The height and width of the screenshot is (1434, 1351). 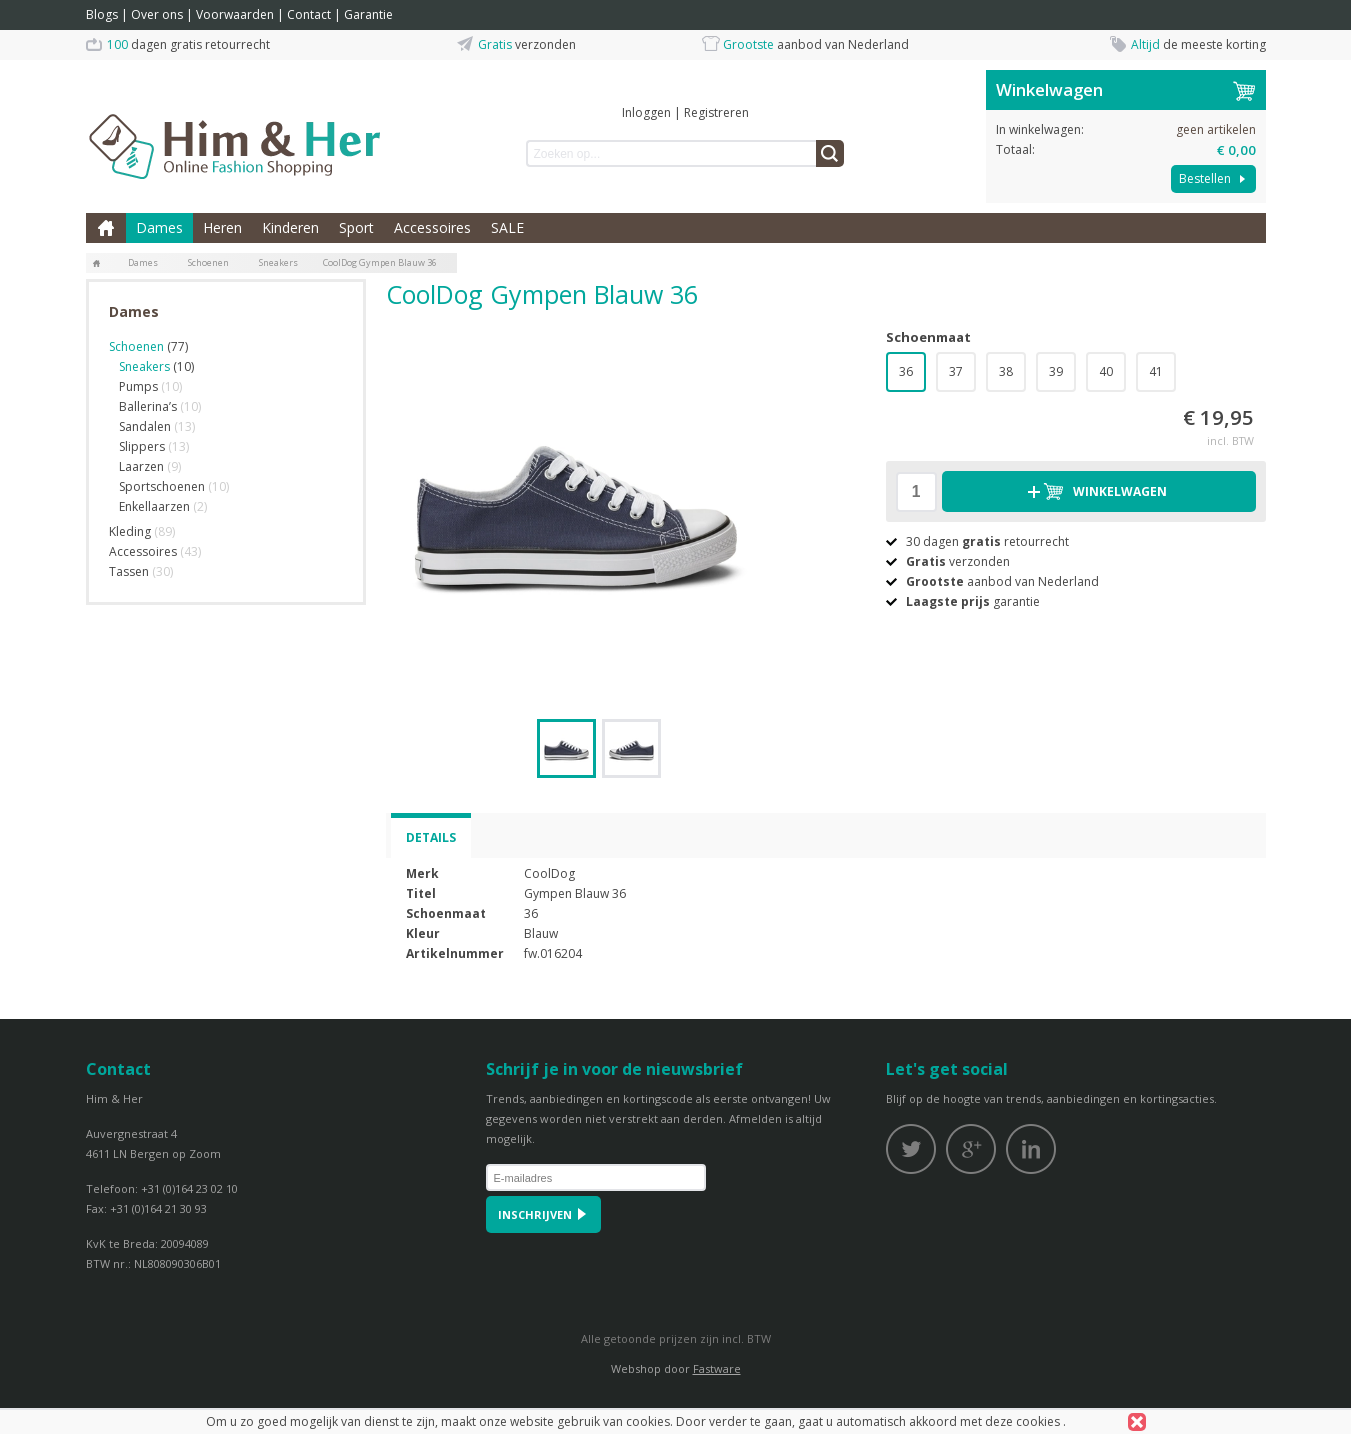 What do you see at coordinates (356, 227) in the screenshot?
I see `Sport` at bounding box center [356, 227].